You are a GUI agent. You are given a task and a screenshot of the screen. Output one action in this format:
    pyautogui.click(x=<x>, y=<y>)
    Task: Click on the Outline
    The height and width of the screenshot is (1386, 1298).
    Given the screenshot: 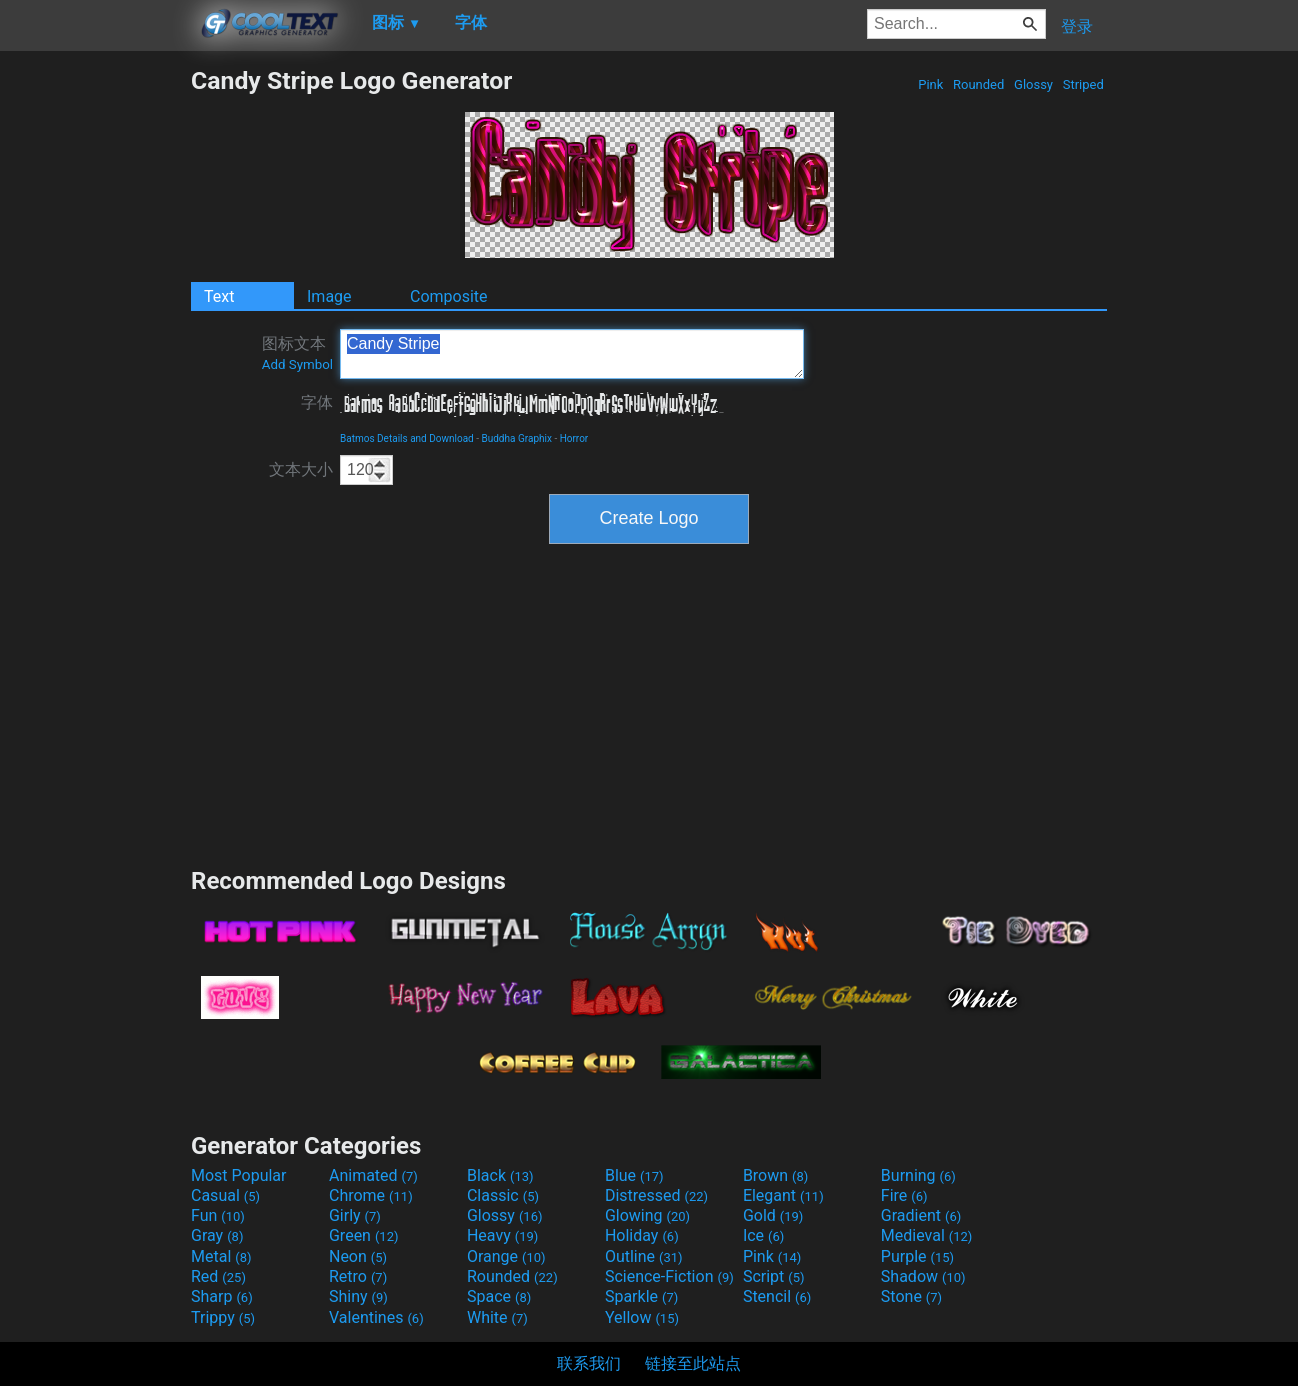 What is the action you would take?
    pyautogui.click(x=644, y=1256)
    